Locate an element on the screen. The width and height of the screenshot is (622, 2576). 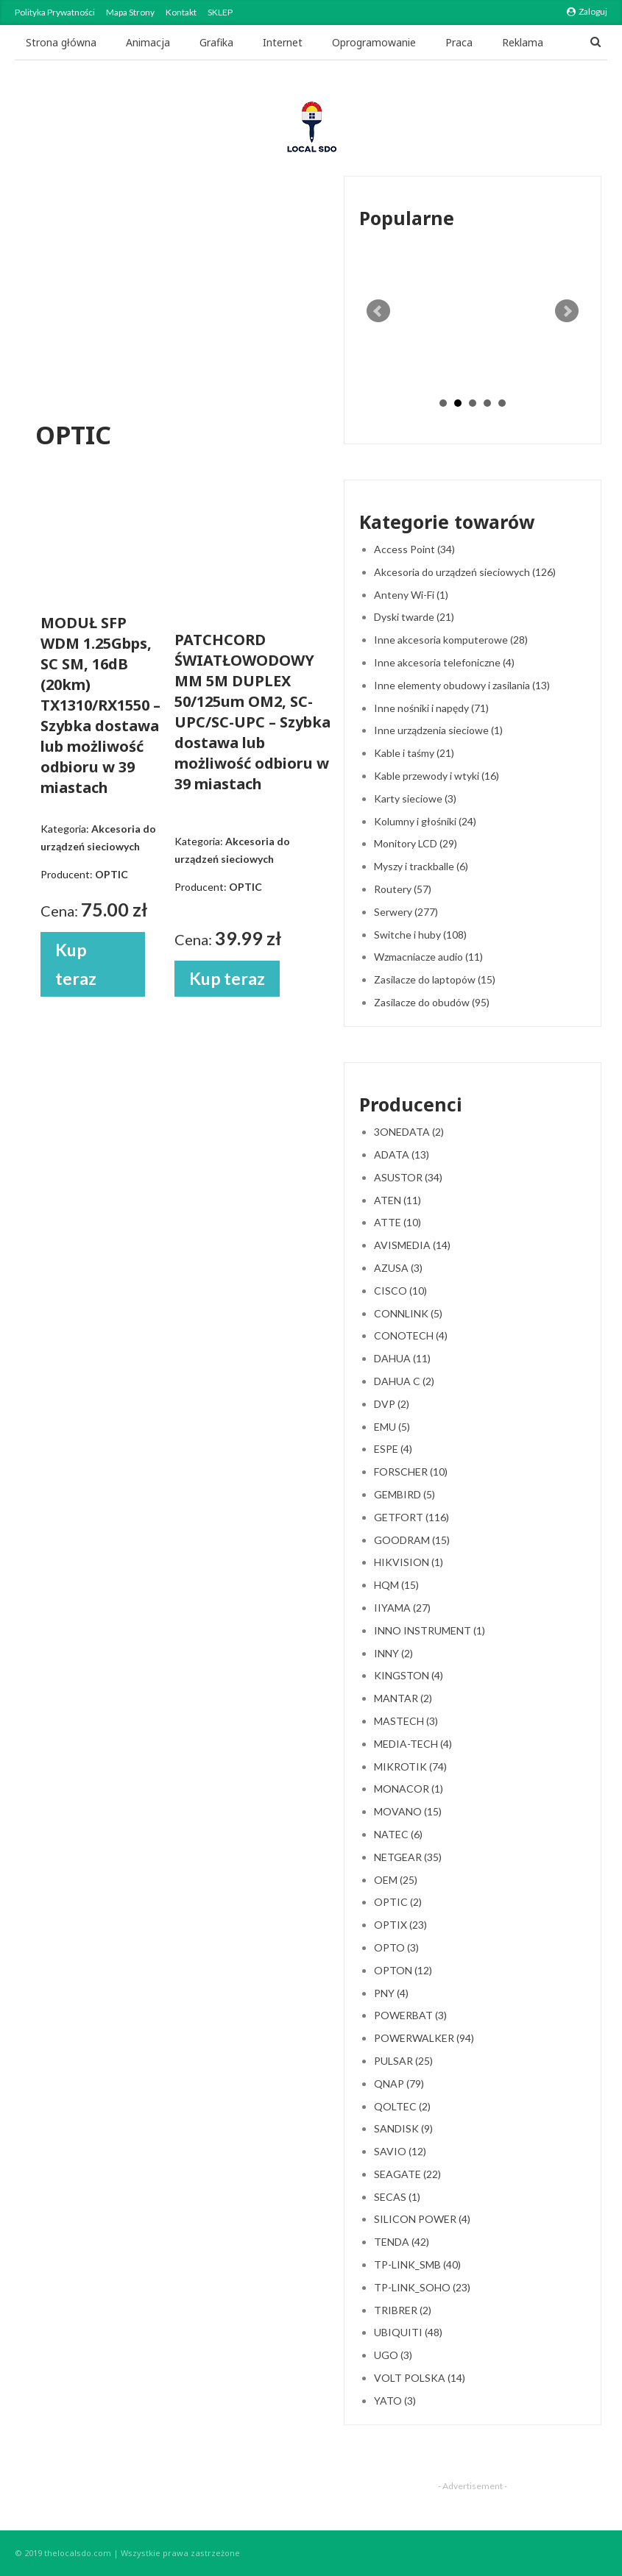
HQM is located at coordinates (396, 1585).